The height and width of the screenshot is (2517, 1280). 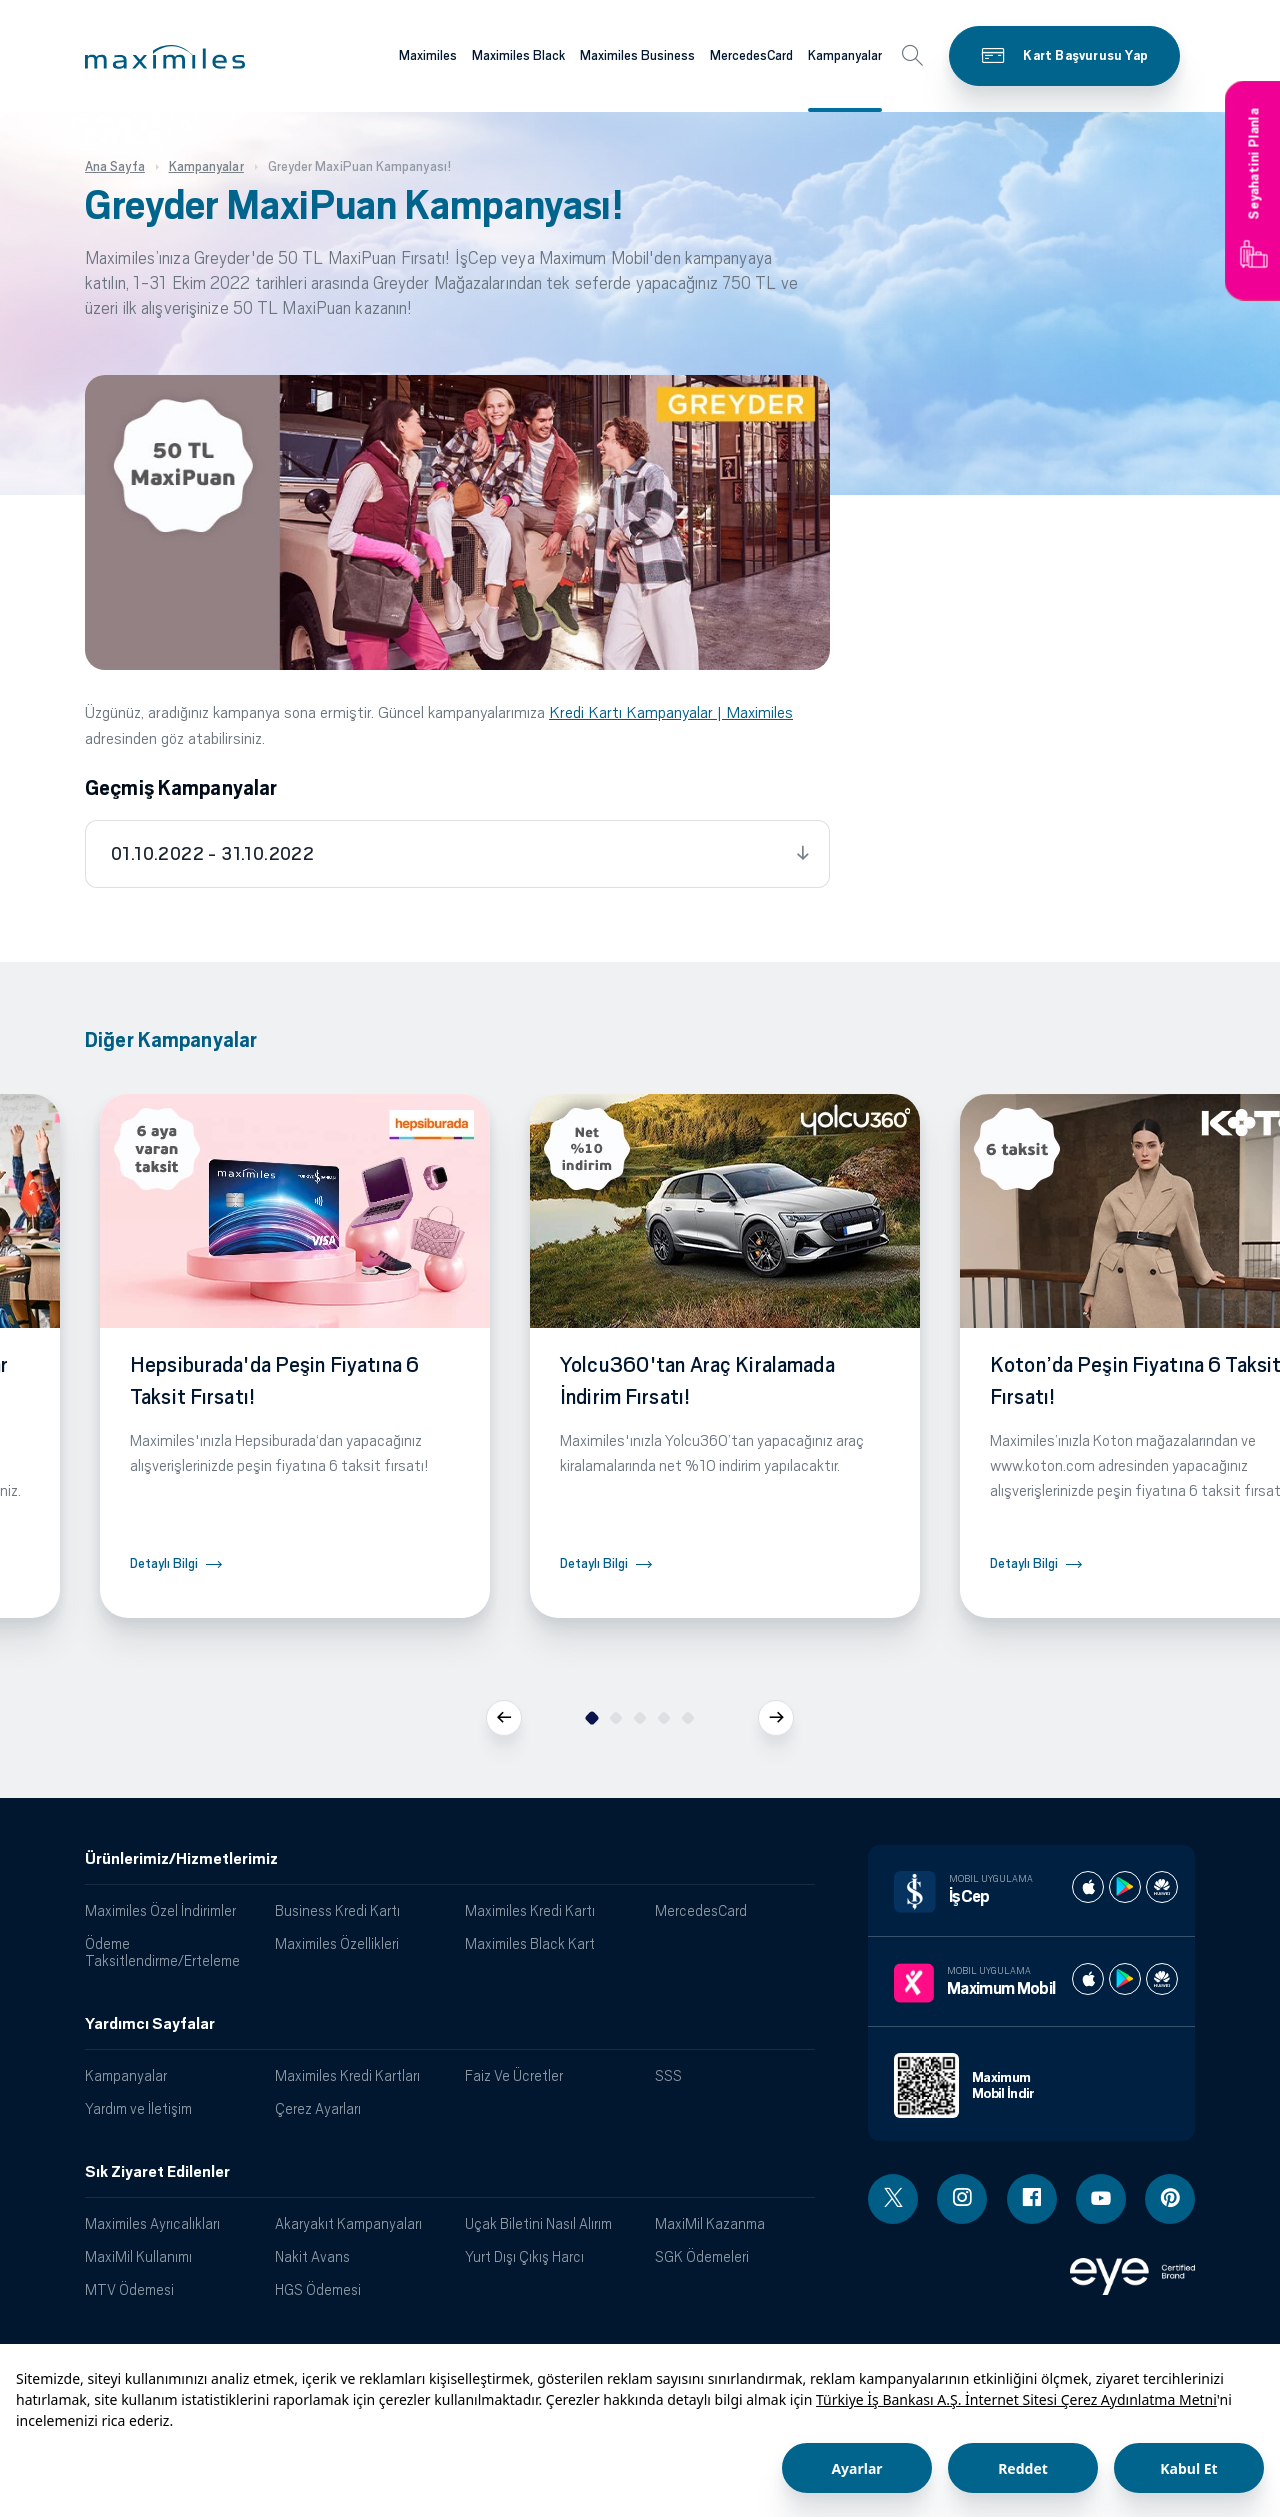 I want to click on Maximiles Black [Maximiles kartları hakkında daha fazla bilgi al], so click(x=518, y=55).